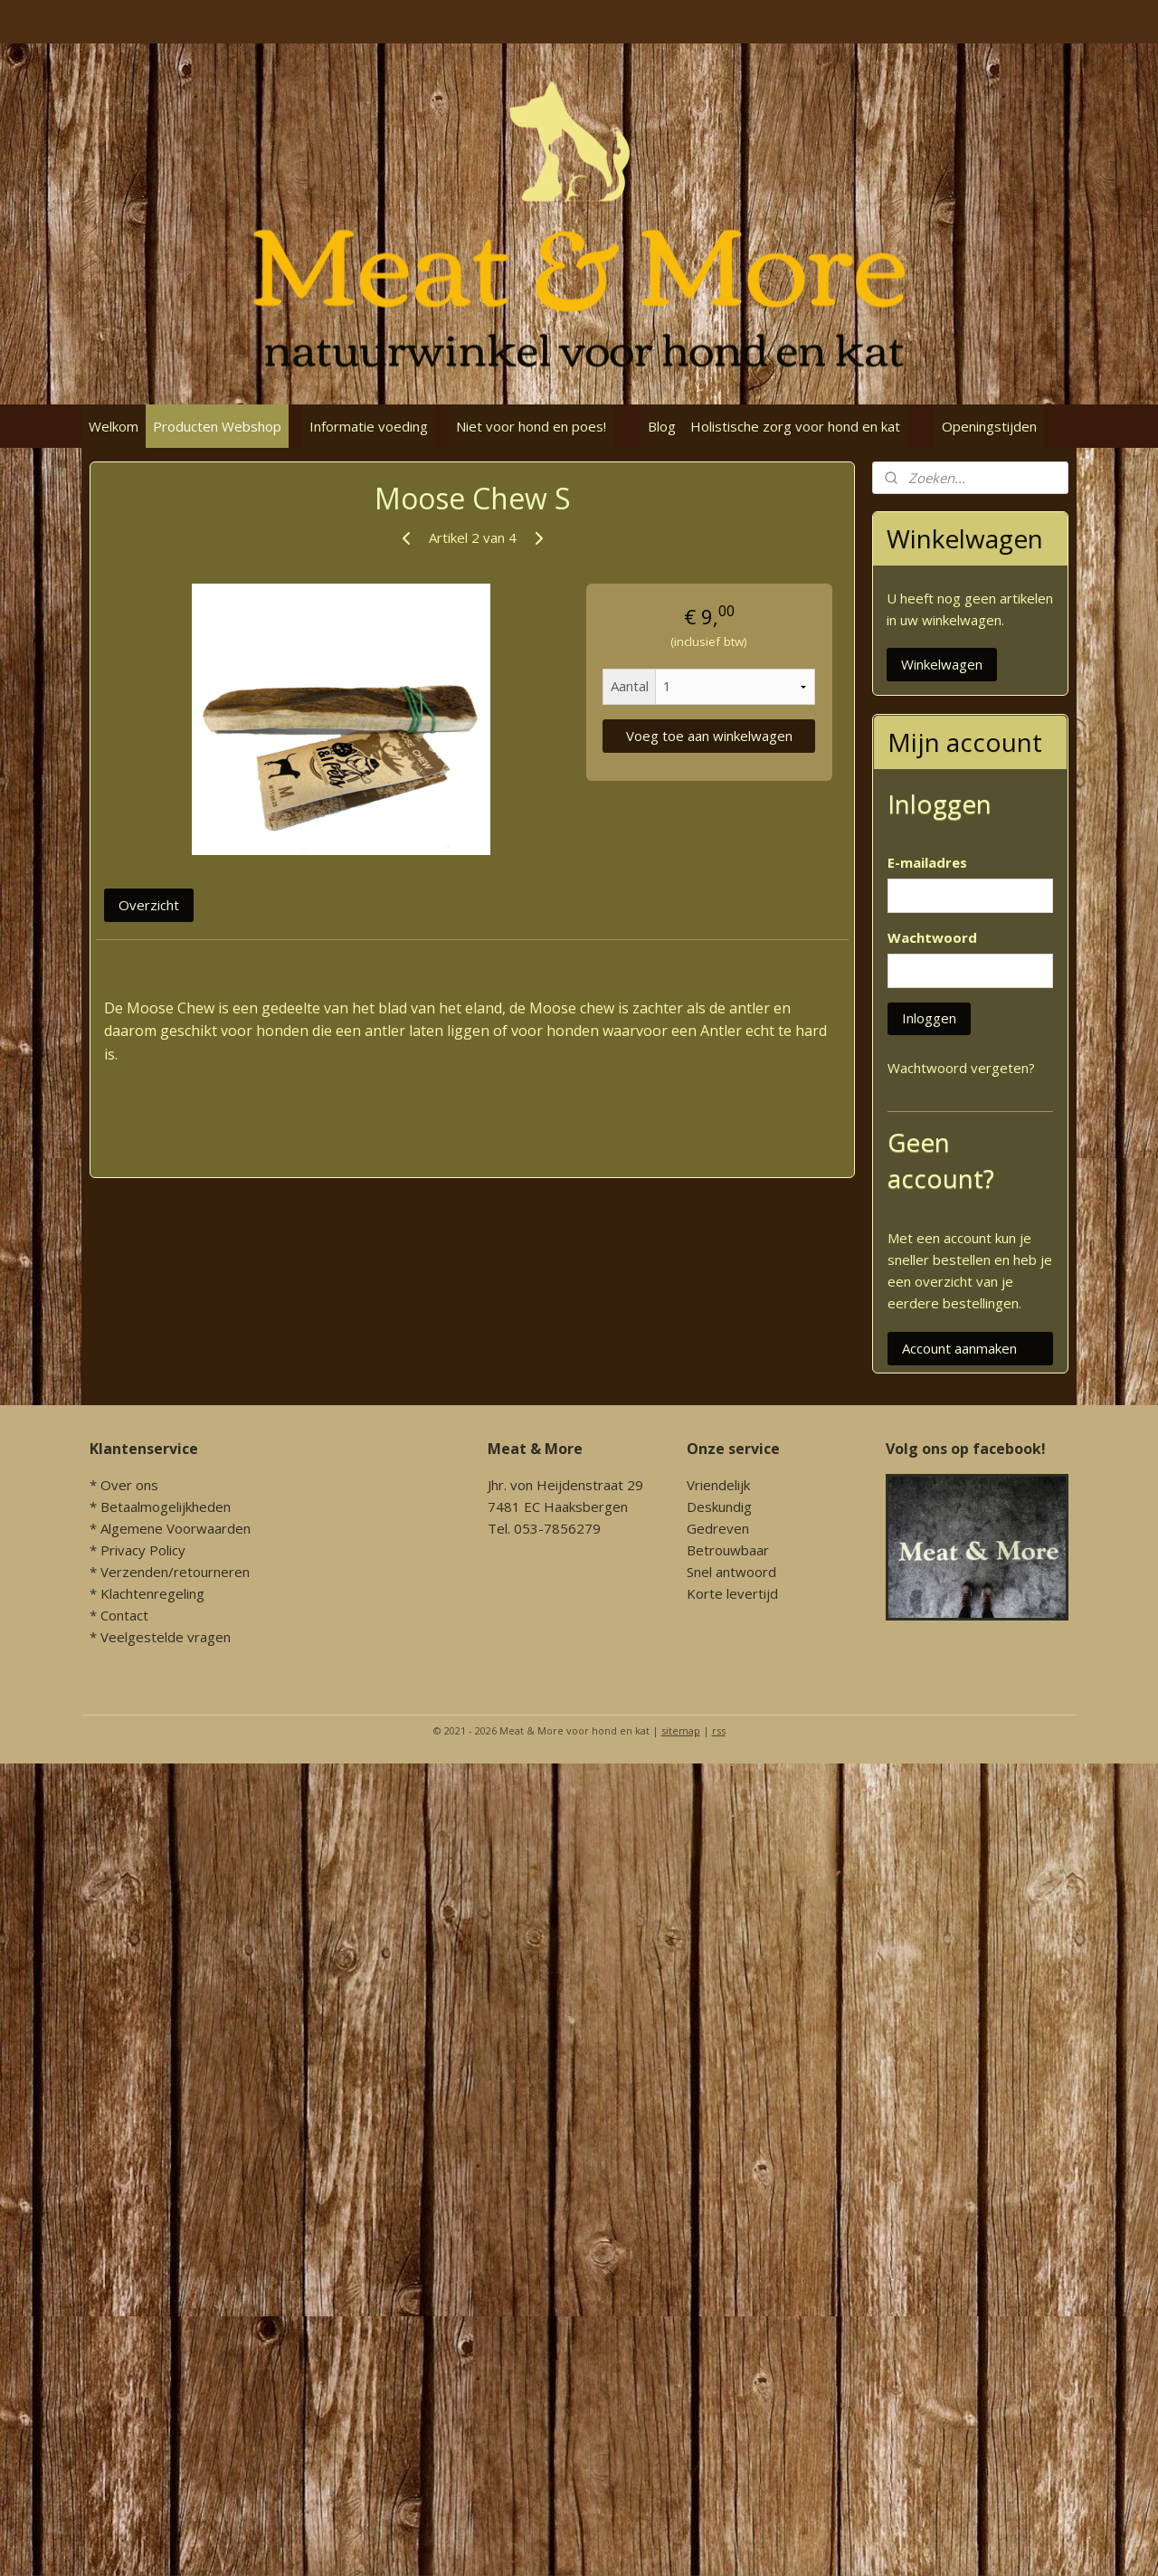  Describe the element at coordinates (368, 426) in the screenshot. I see `Informatie voeding` at that location.